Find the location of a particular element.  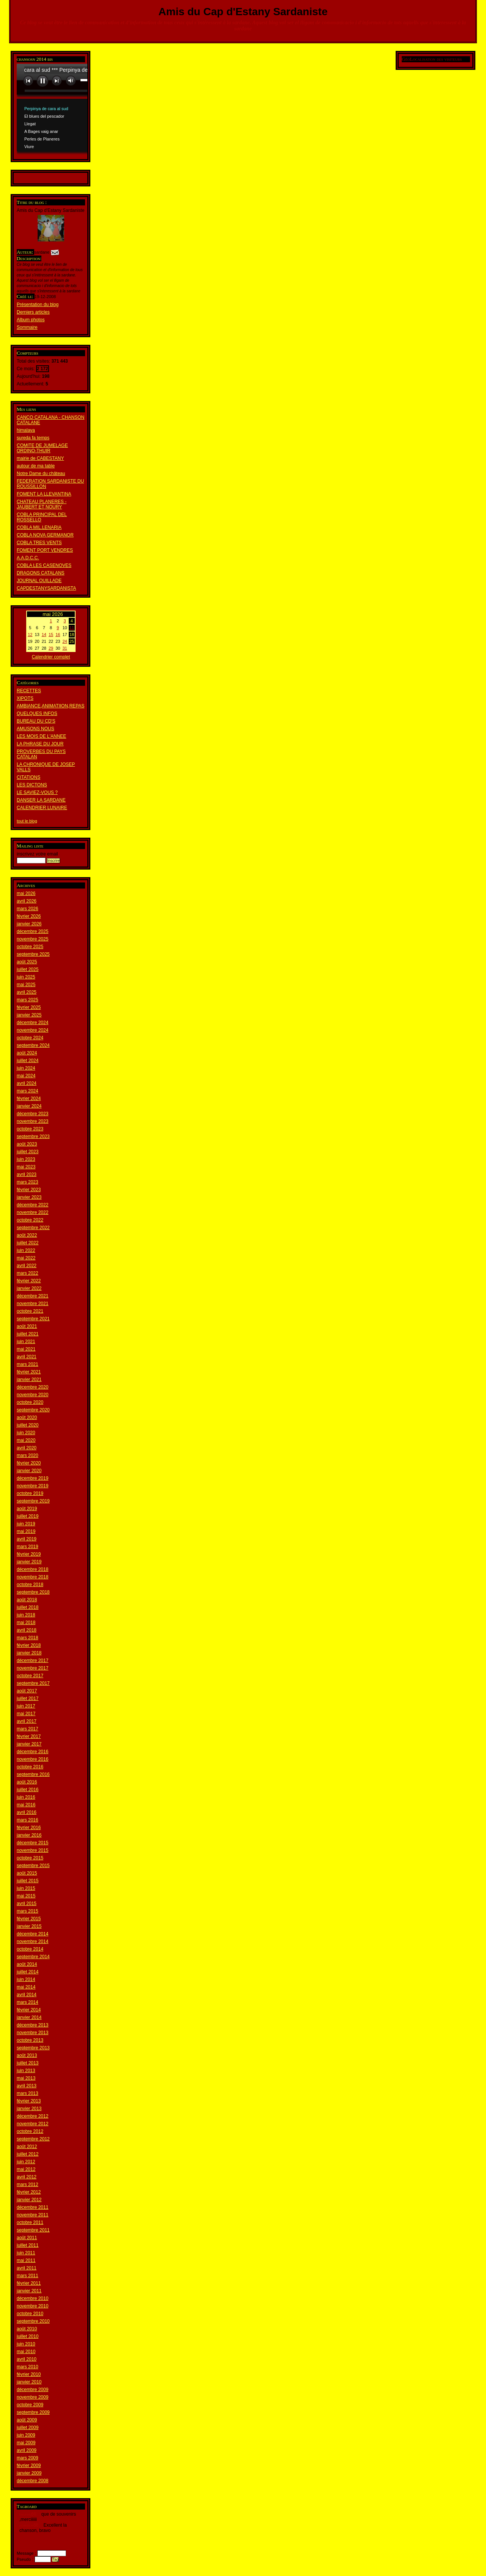

janvier 2015 is located at coordinates (29, 1926).